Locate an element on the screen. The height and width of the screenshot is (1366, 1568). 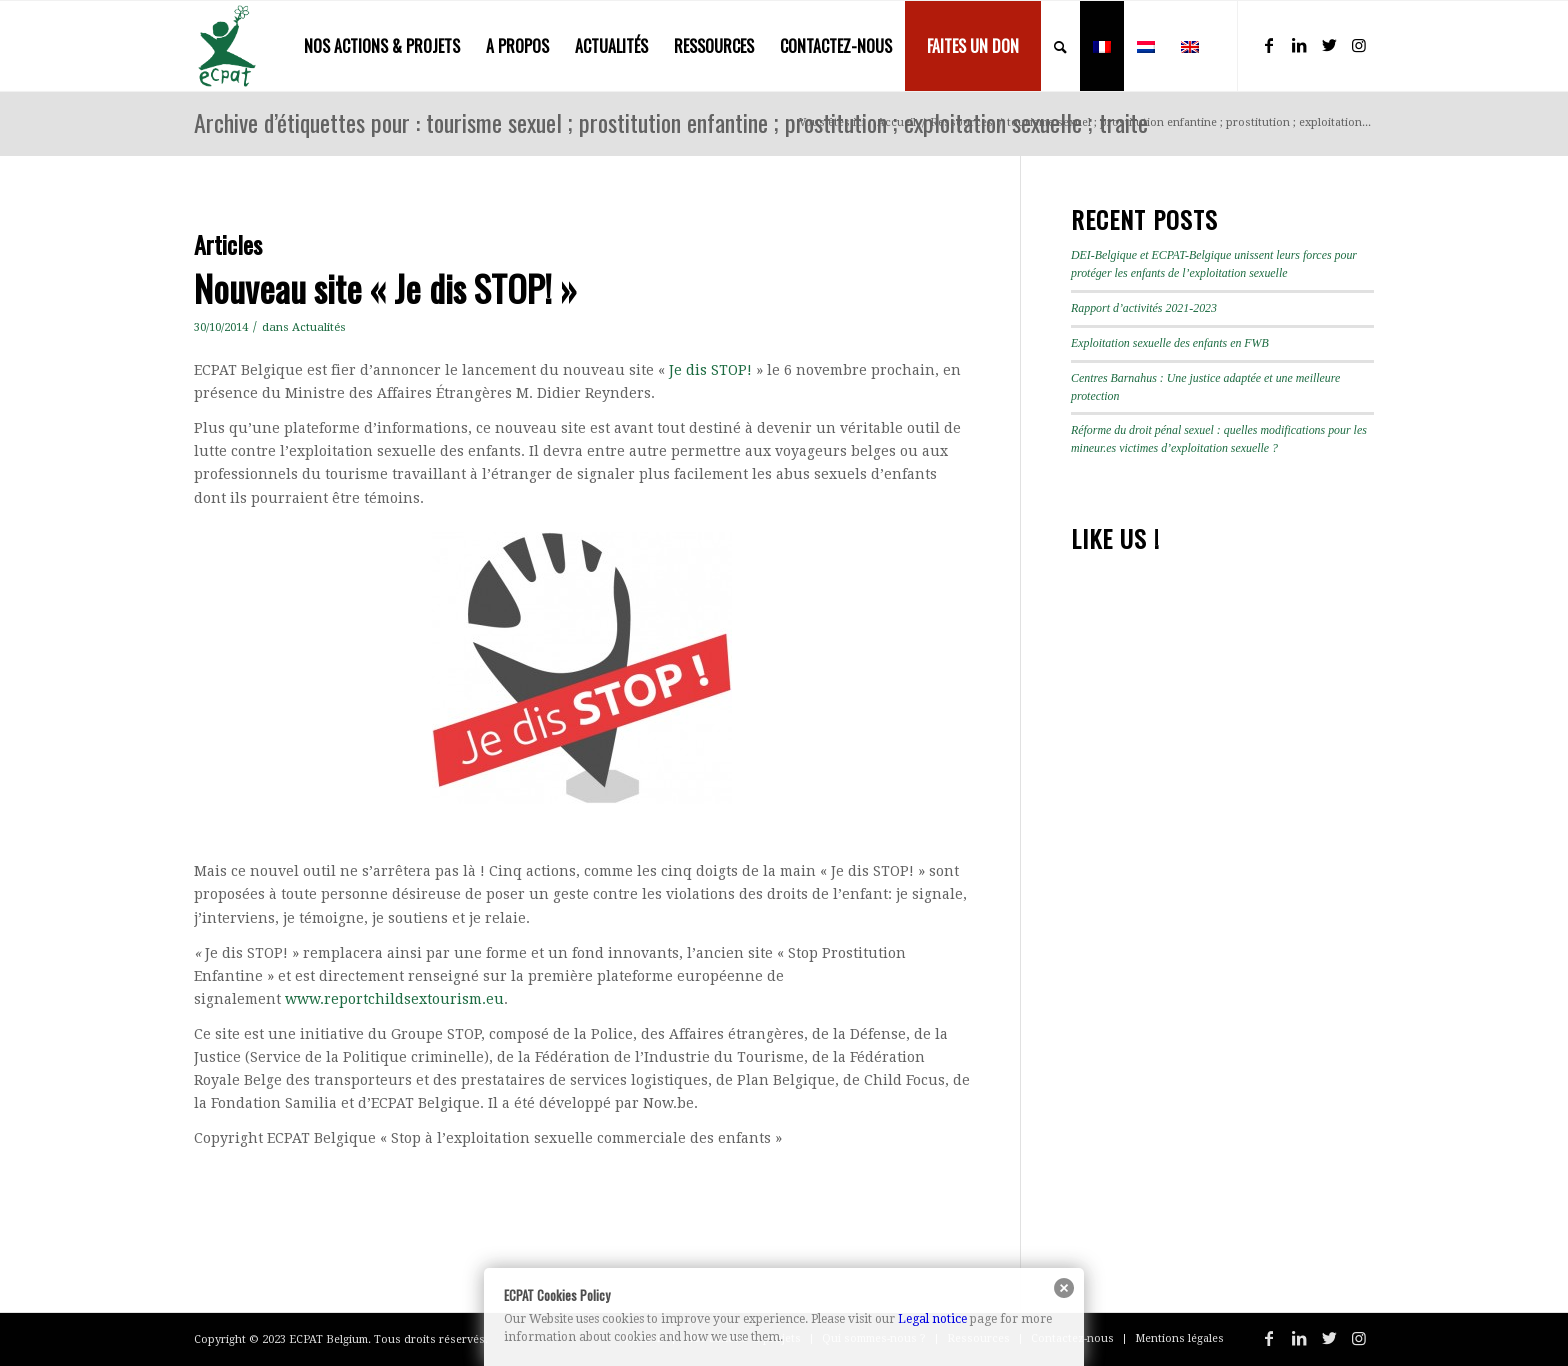
[Lien vers Twitter] is located at coordinates (1329, 45).